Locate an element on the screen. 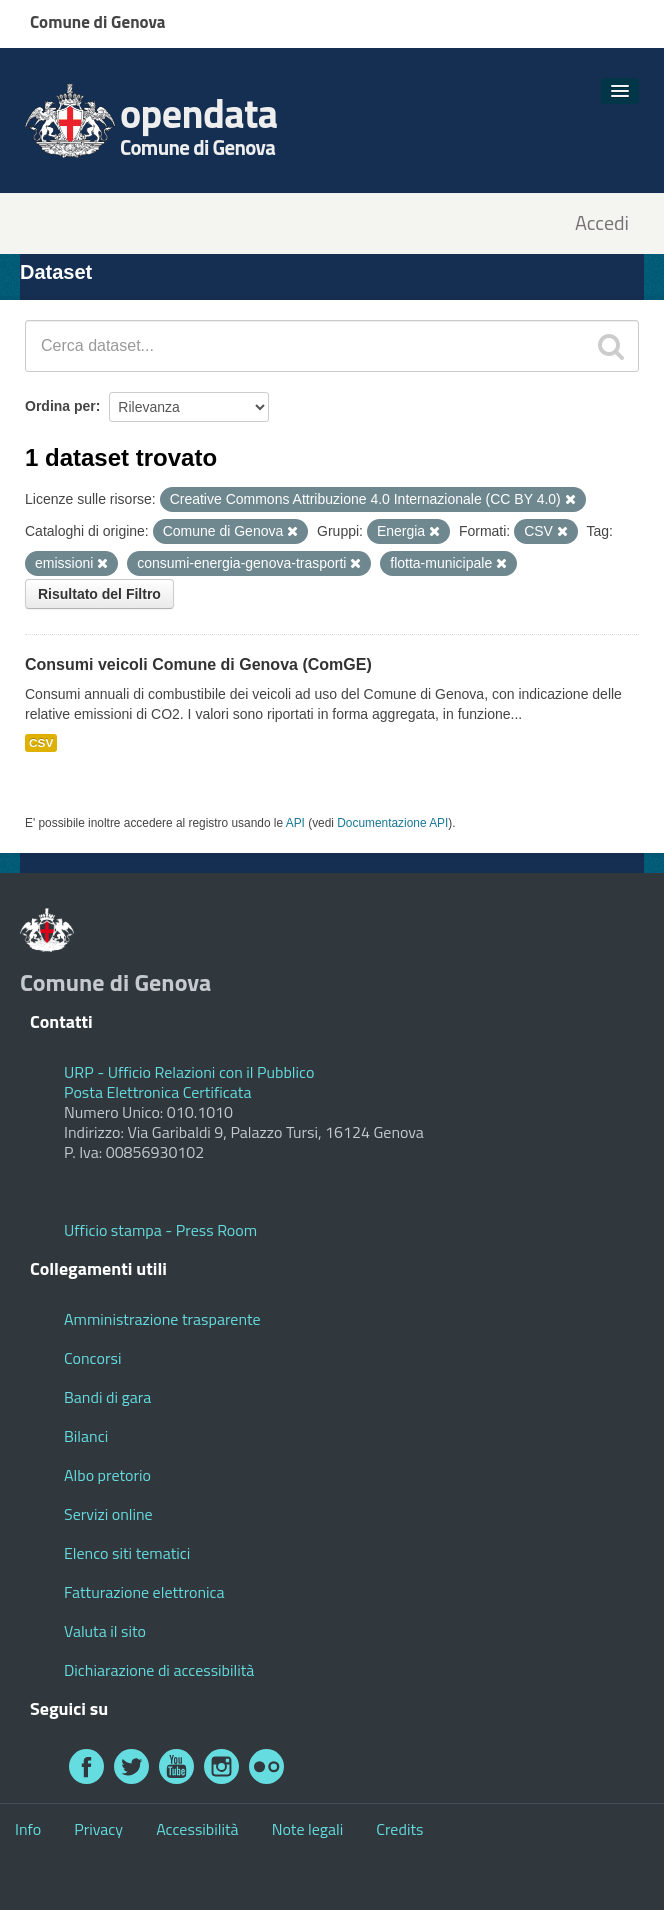 The image size is (664, 1910). Note legali is located at coordinates (308, 1829).